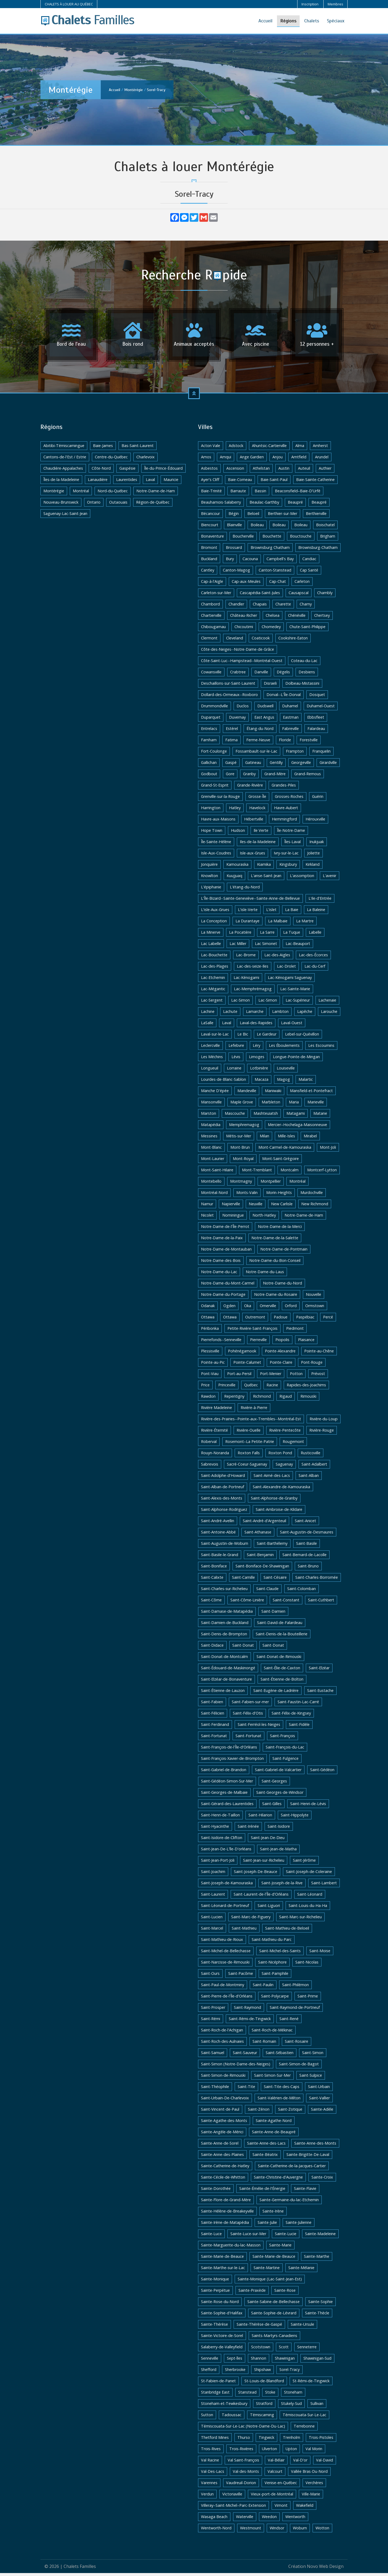 This screenshot has width=388, height=2576. I want to click on Victoriaville, so click(232, 2496).